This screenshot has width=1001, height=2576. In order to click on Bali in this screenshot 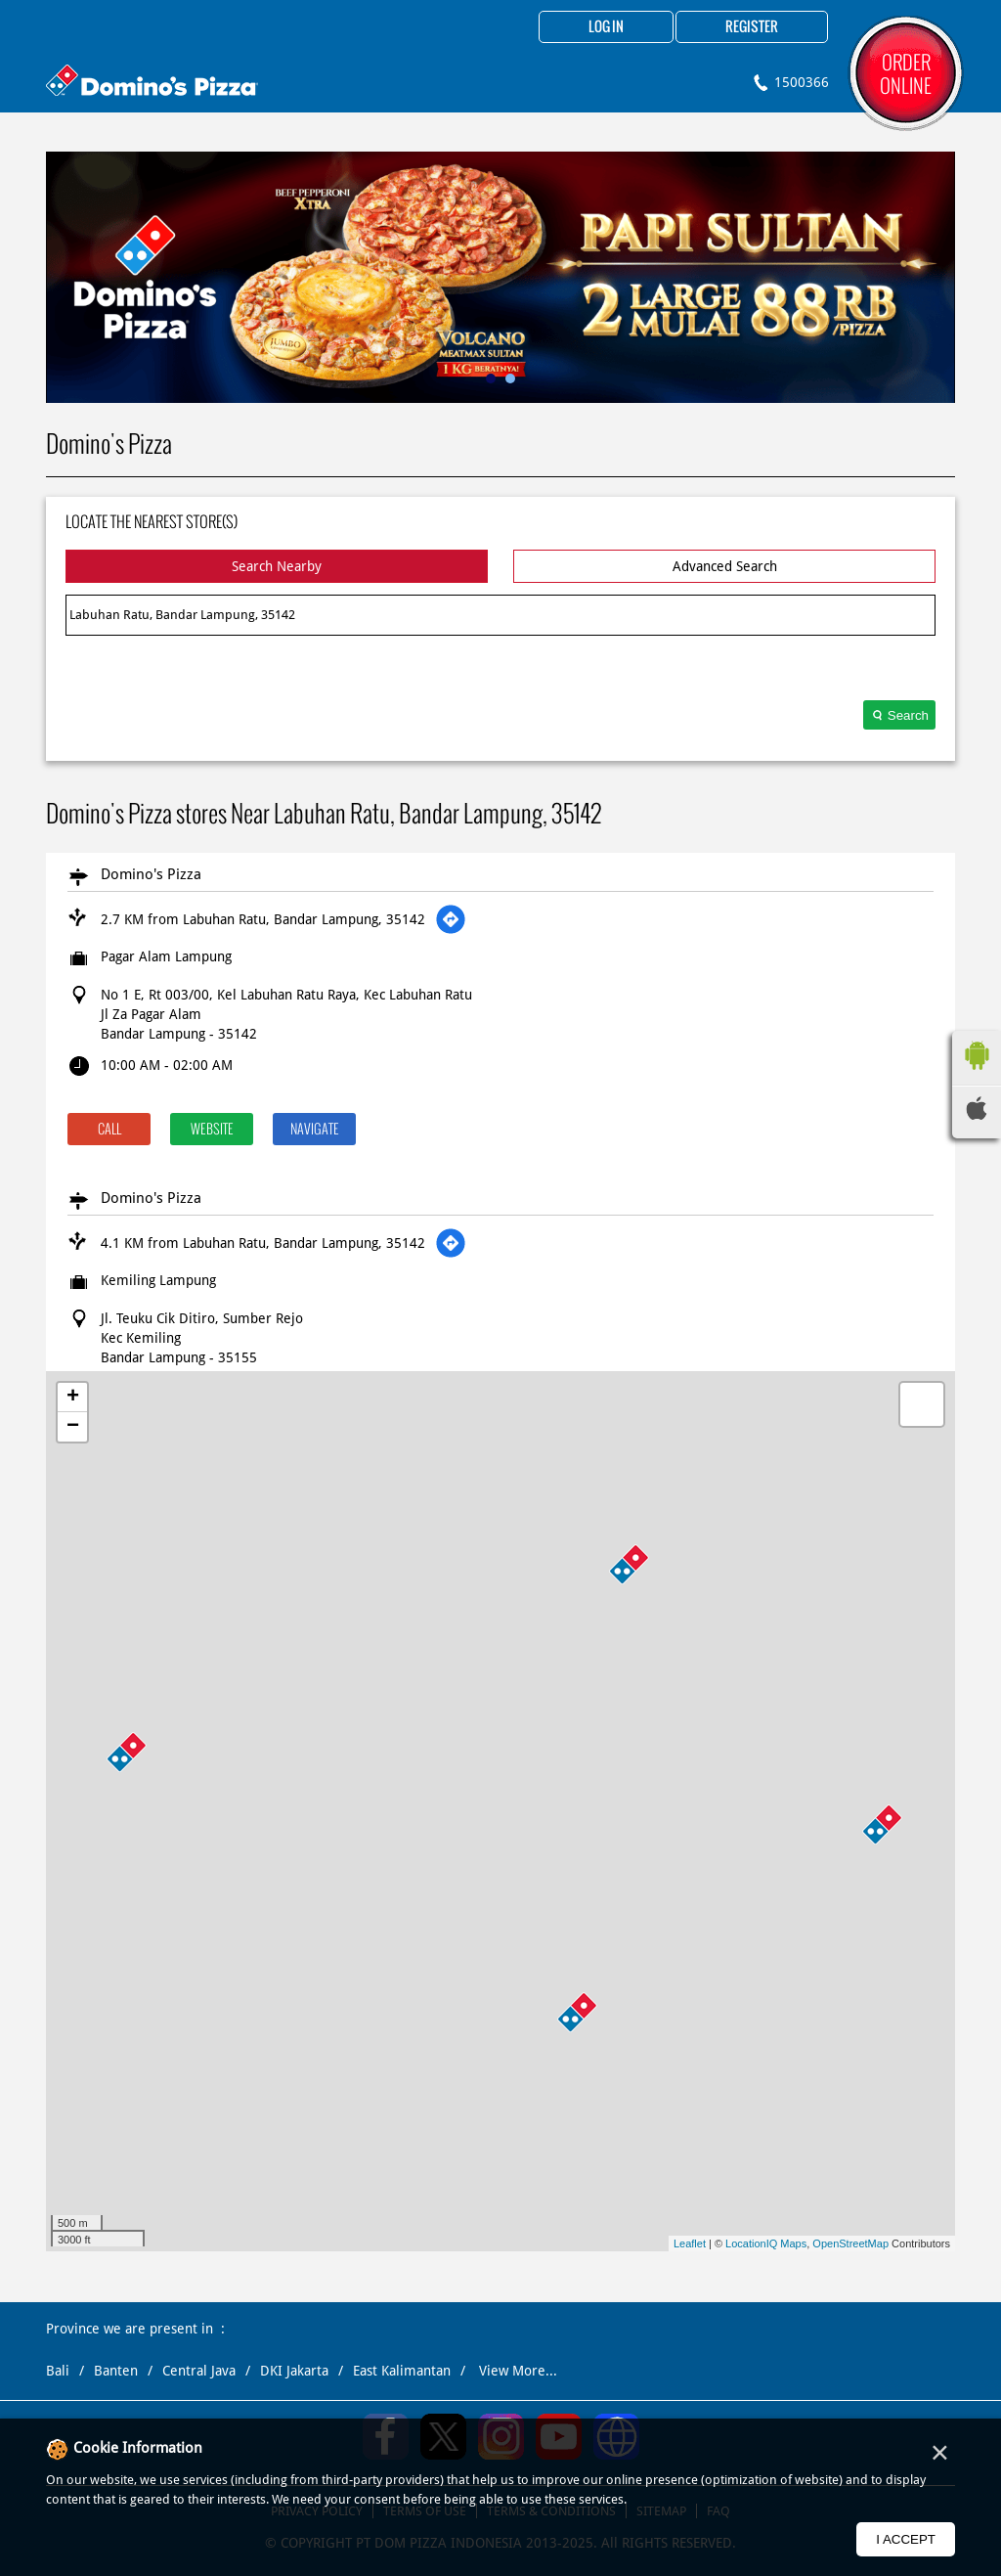, I will do `click(57, 2370)`.